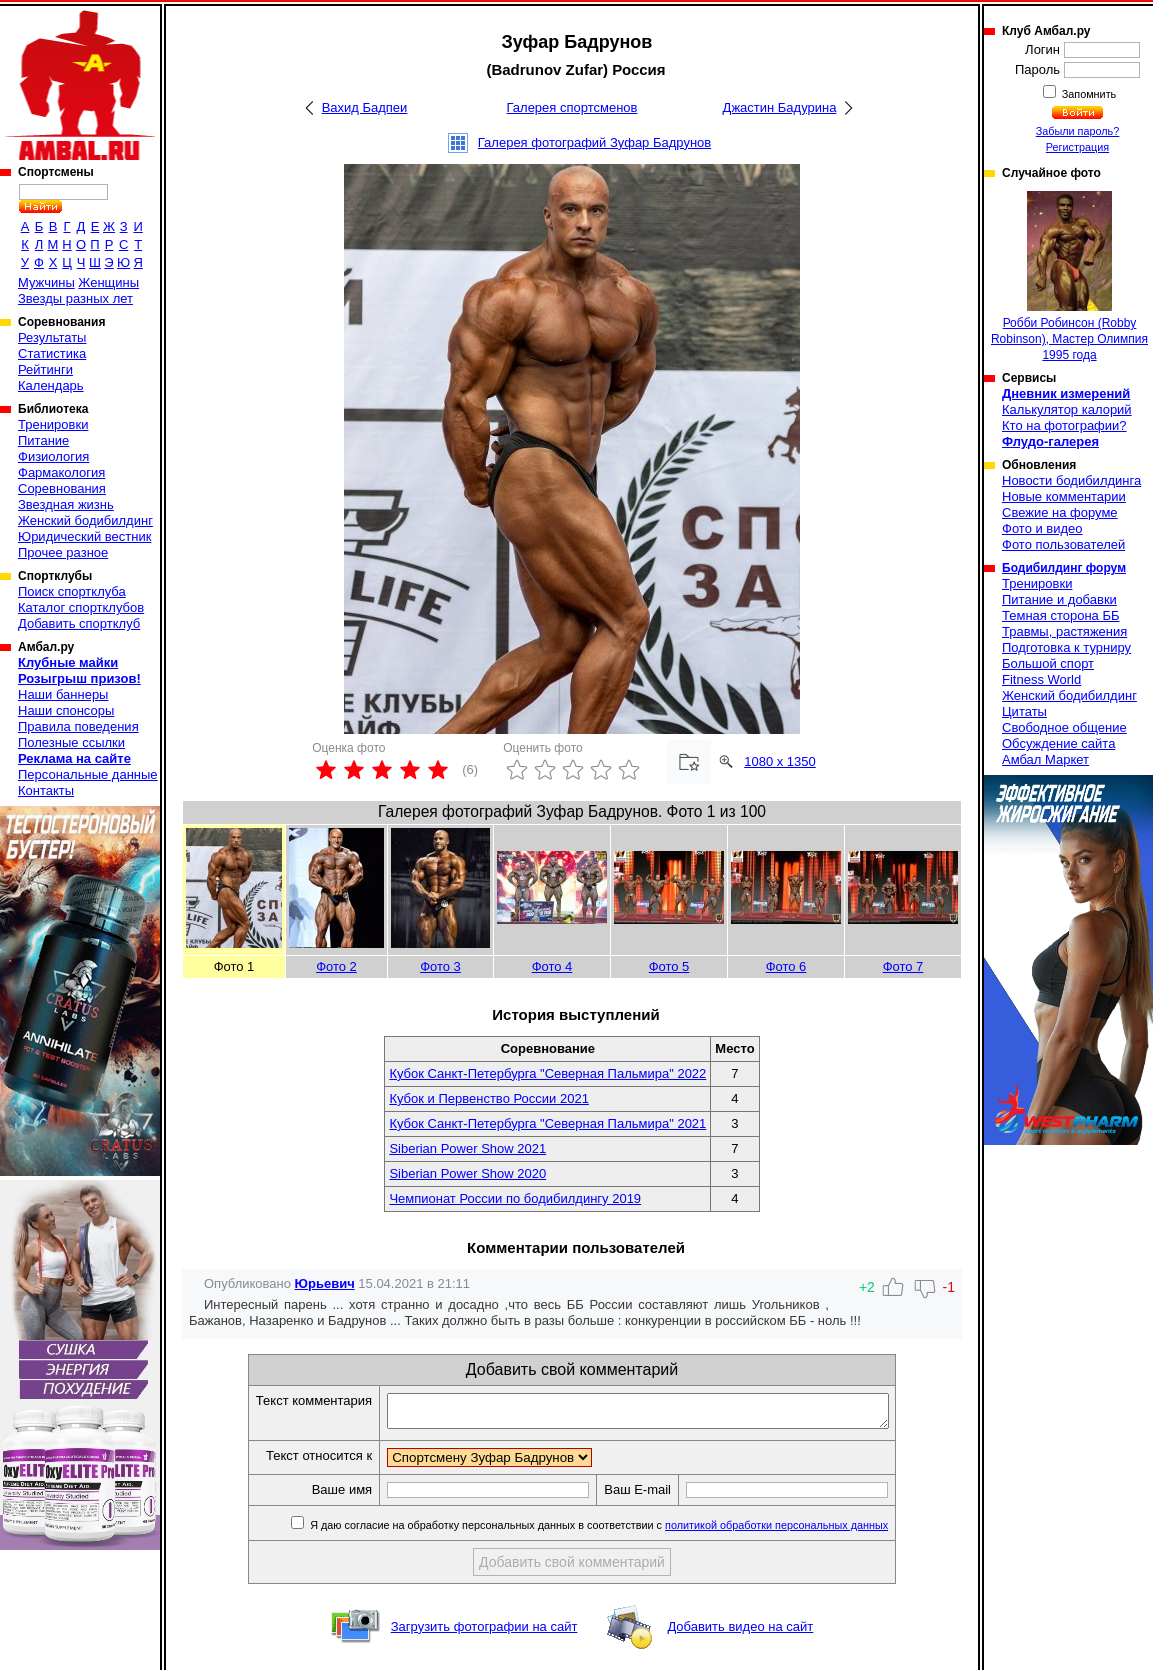 This screenshot has width=1153, height=1676. I want to click on Физиология, so click(53, 456).